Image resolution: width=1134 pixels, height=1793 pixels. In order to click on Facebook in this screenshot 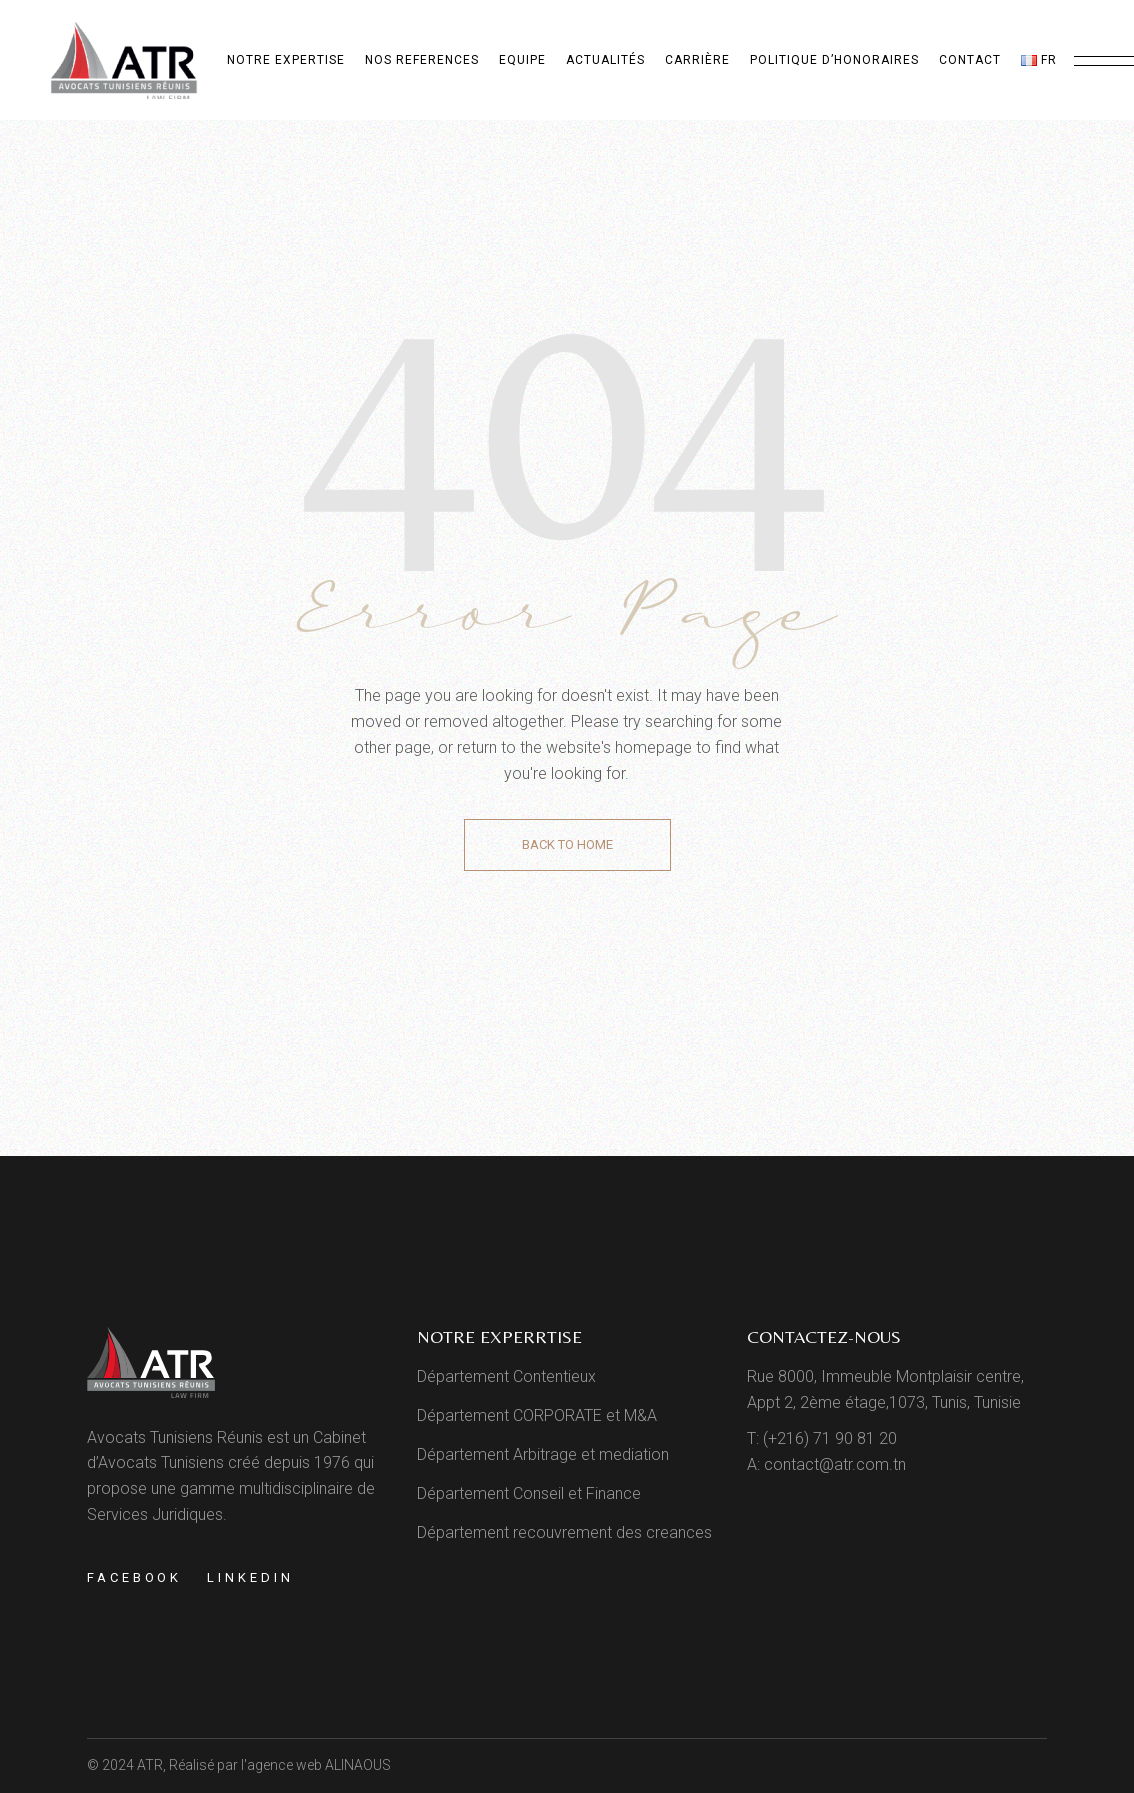, I will do `click(134, 1577)`.